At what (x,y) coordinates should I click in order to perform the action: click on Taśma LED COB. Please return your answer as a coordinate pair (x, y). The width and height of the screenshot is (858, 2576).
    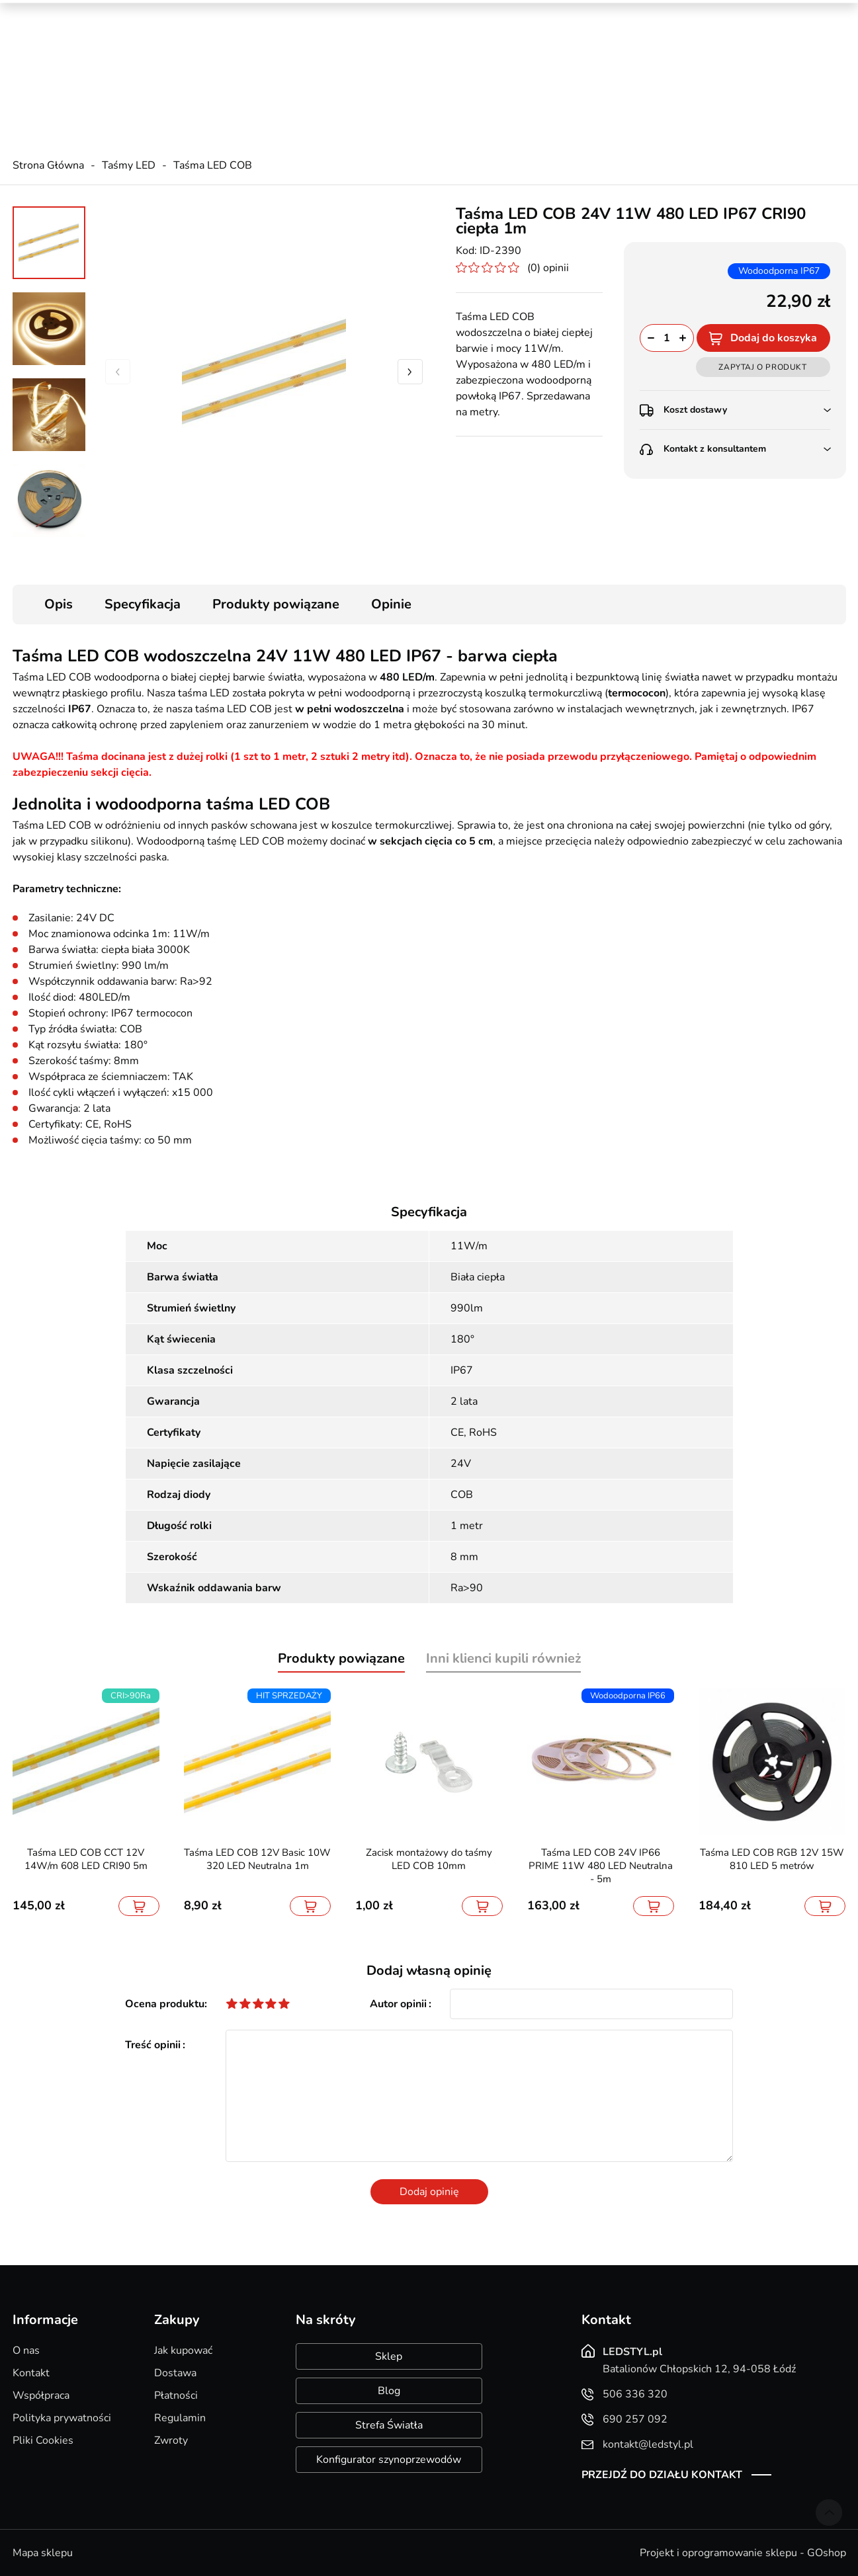
    Looking at the image, I should click on (212, 165).